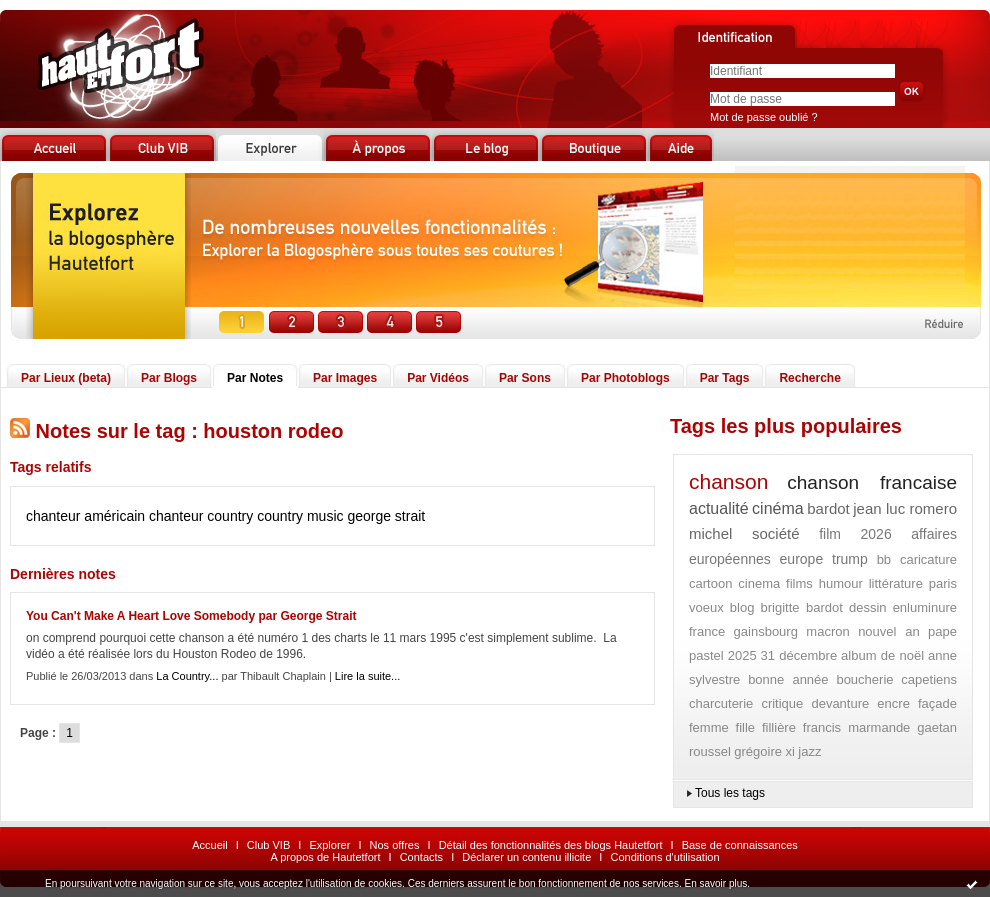 The width and height of the screenshot is (990, 897). Describe the element at coordinates (719, 508) in the screenshot. I see `actualité` at that location.